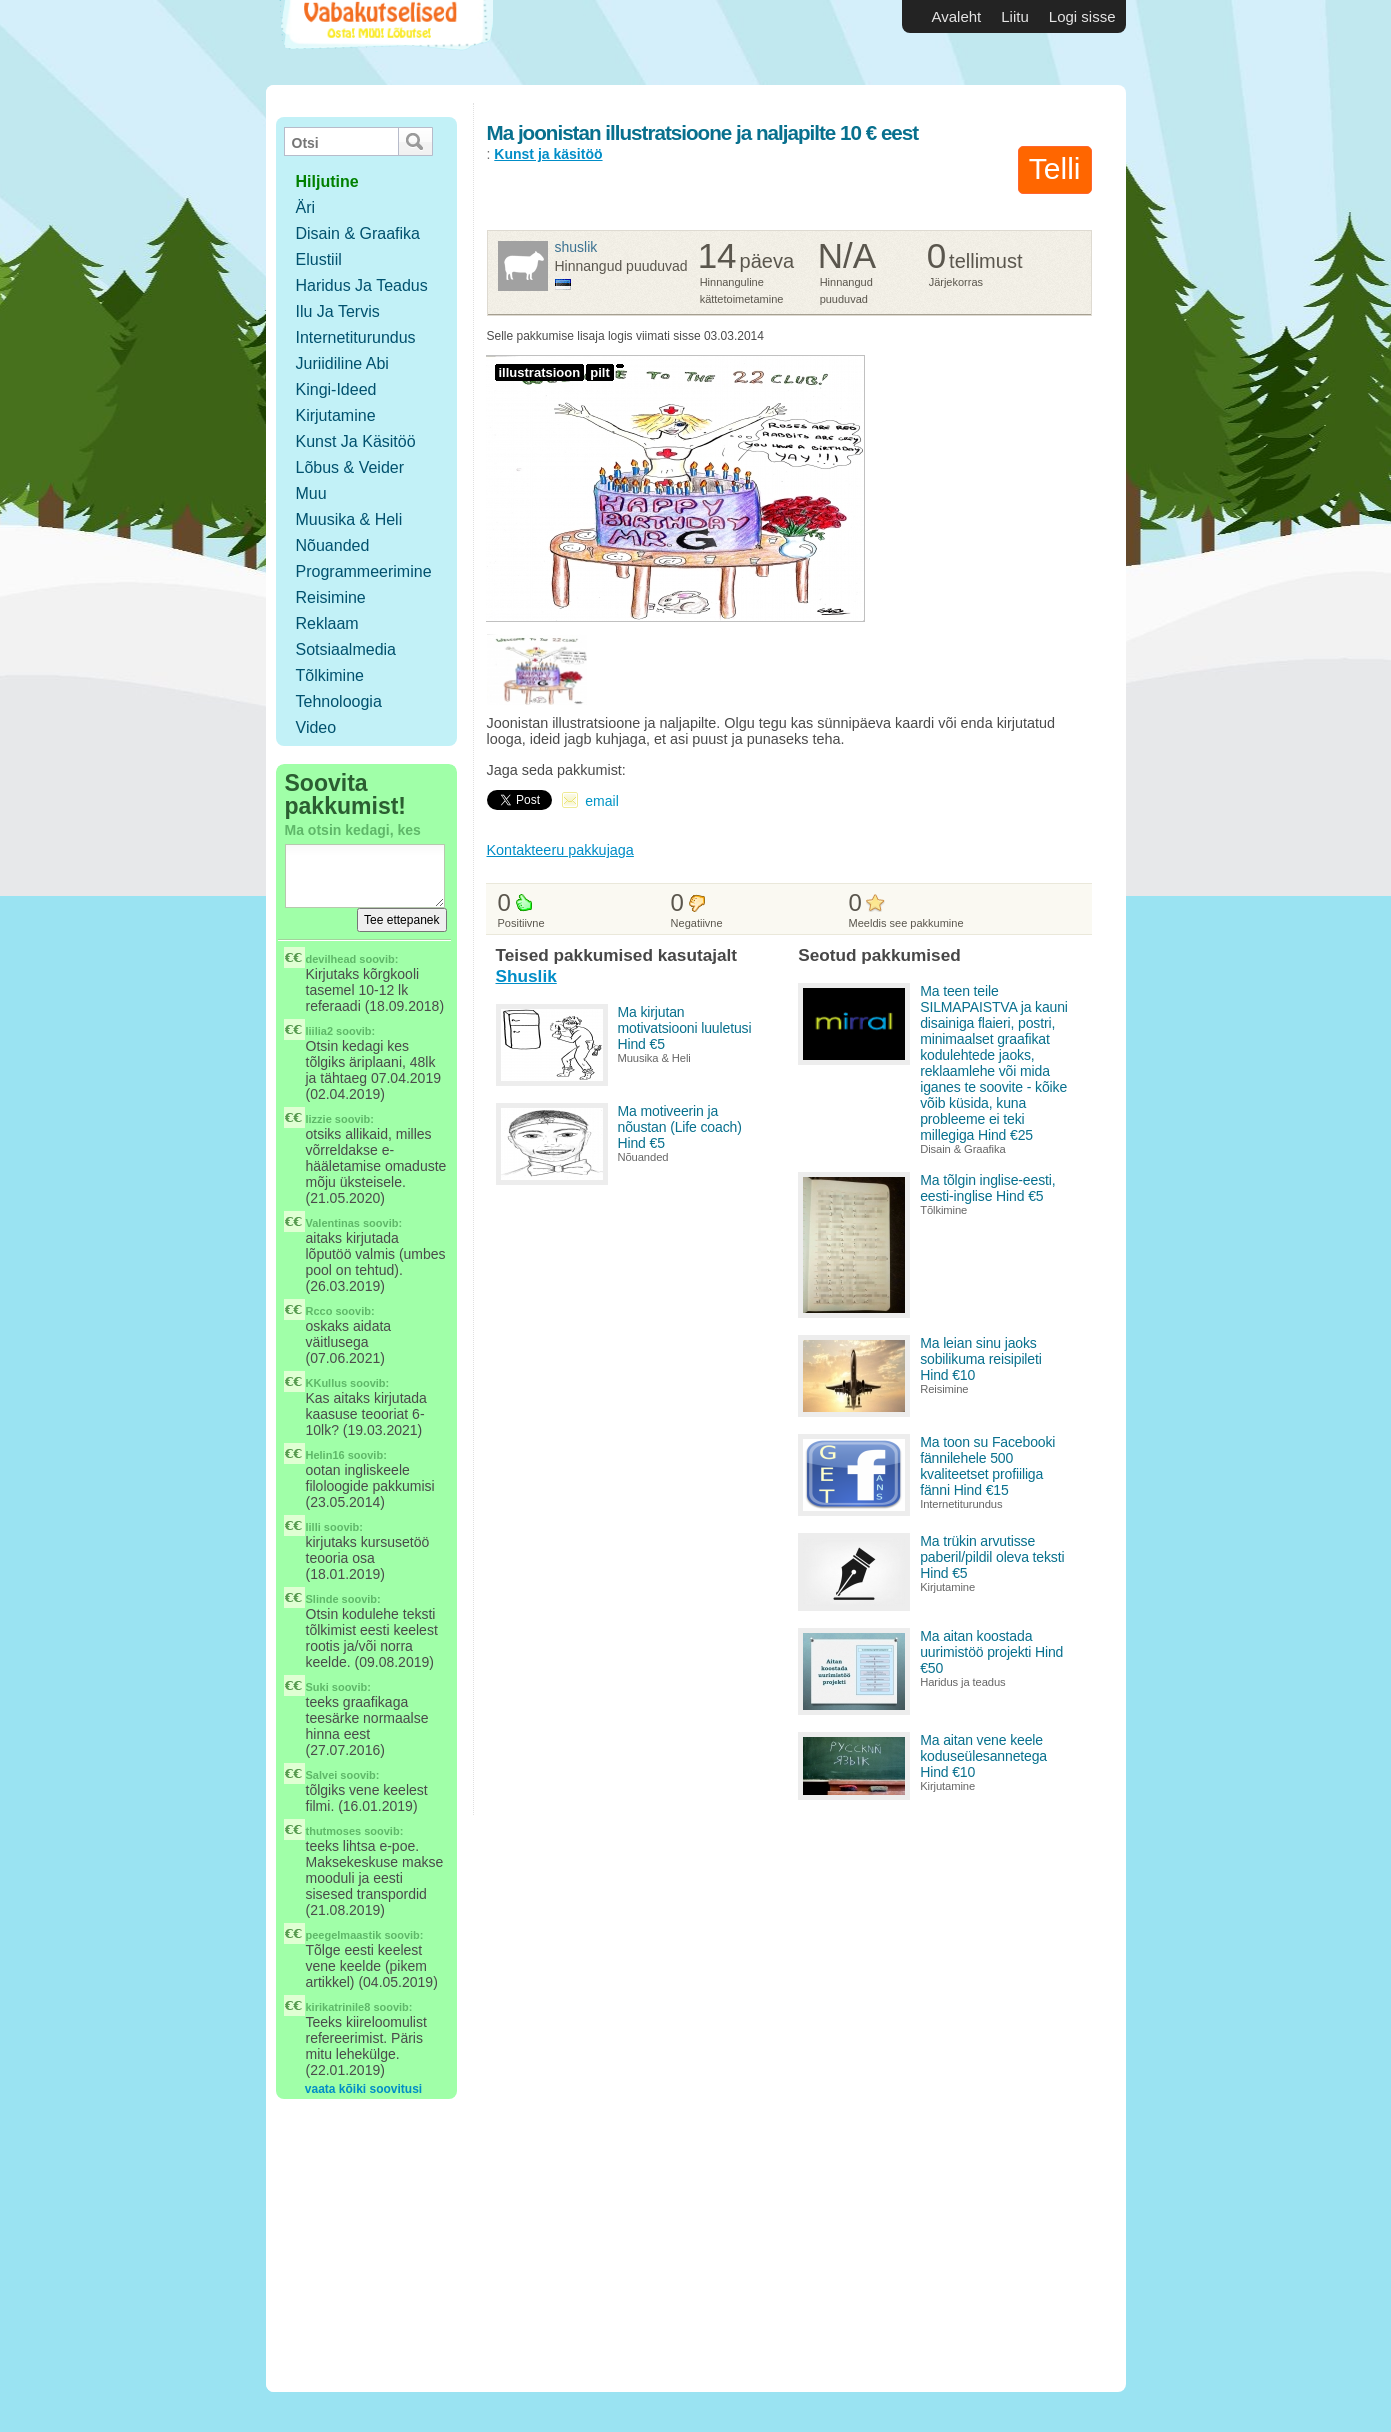 This screenshot has height=2432, width=1391. Describe the element at coordinates (336, 389) in the screenshot. I see `Kingi-ideed` at that location.